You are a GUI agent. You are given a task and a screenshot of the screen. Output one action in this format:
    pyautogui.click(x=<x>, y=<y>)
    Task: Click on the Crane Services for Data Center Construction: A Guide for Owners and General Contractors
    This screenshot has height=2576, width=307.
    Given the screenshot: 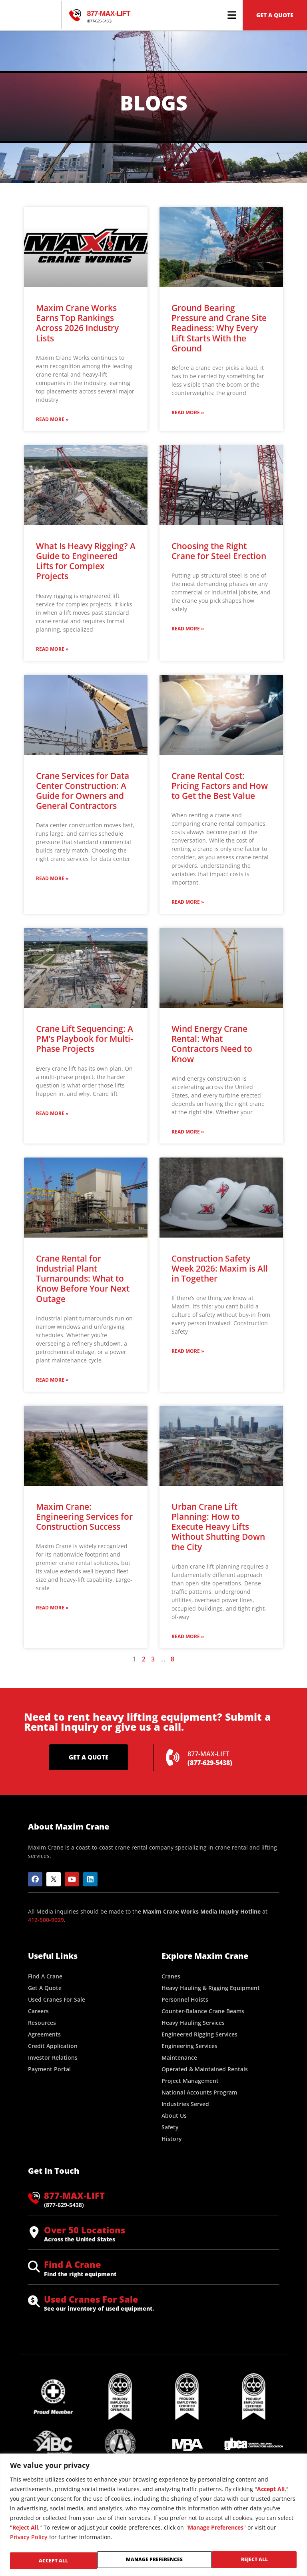 What is the action you would take?
    pyautogui.click(x=82, y=795)
    